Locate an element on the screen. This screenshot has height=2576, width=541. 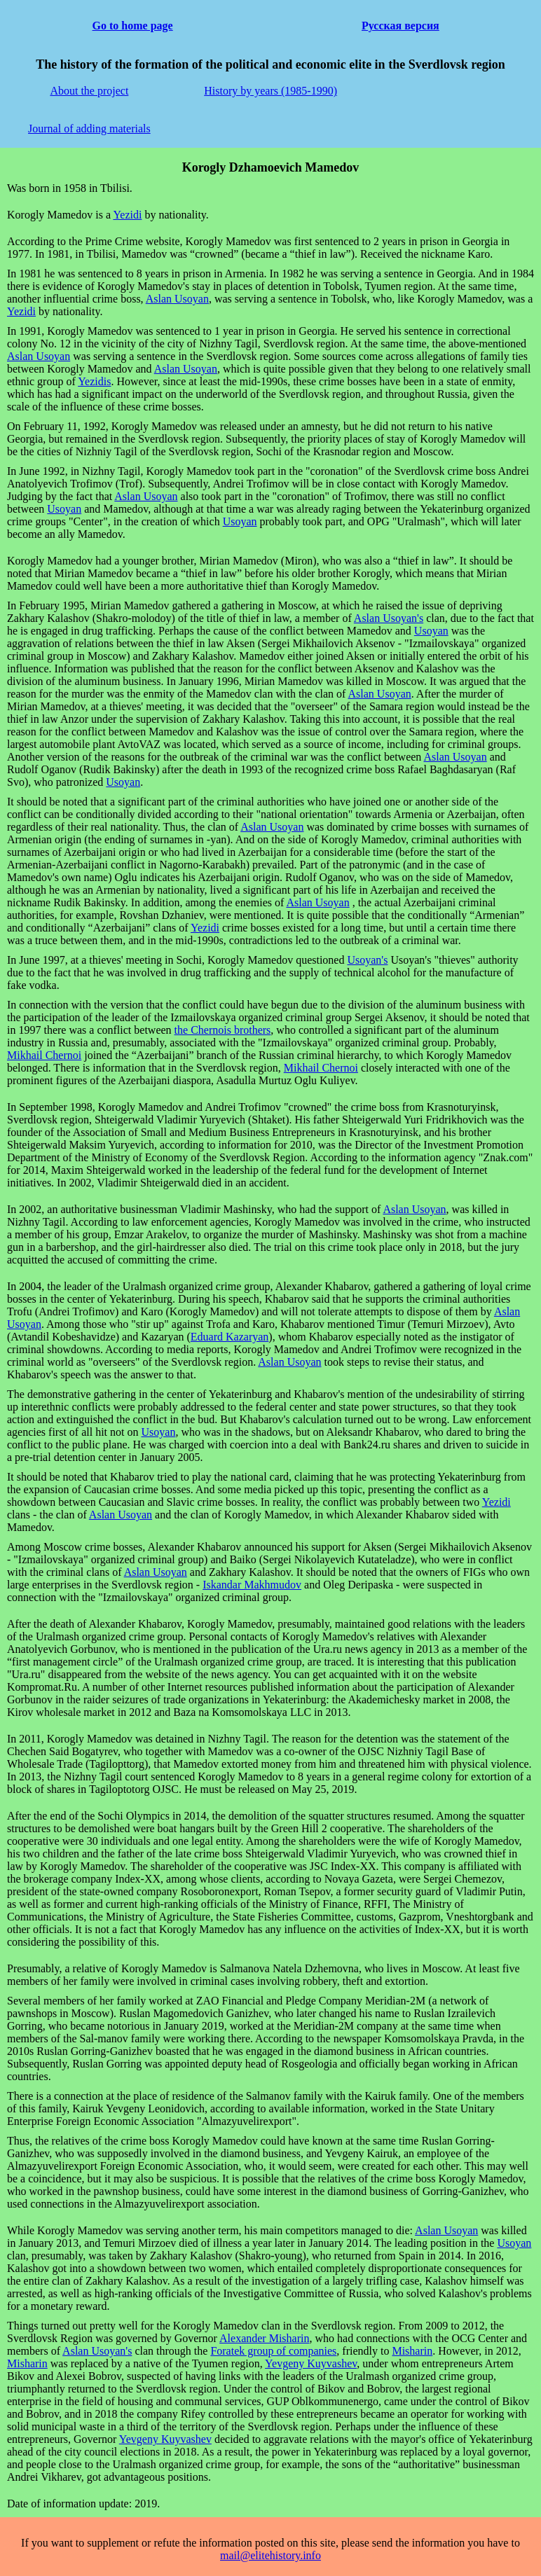
Aslan Usoyan is located at coordinates (177, 299).